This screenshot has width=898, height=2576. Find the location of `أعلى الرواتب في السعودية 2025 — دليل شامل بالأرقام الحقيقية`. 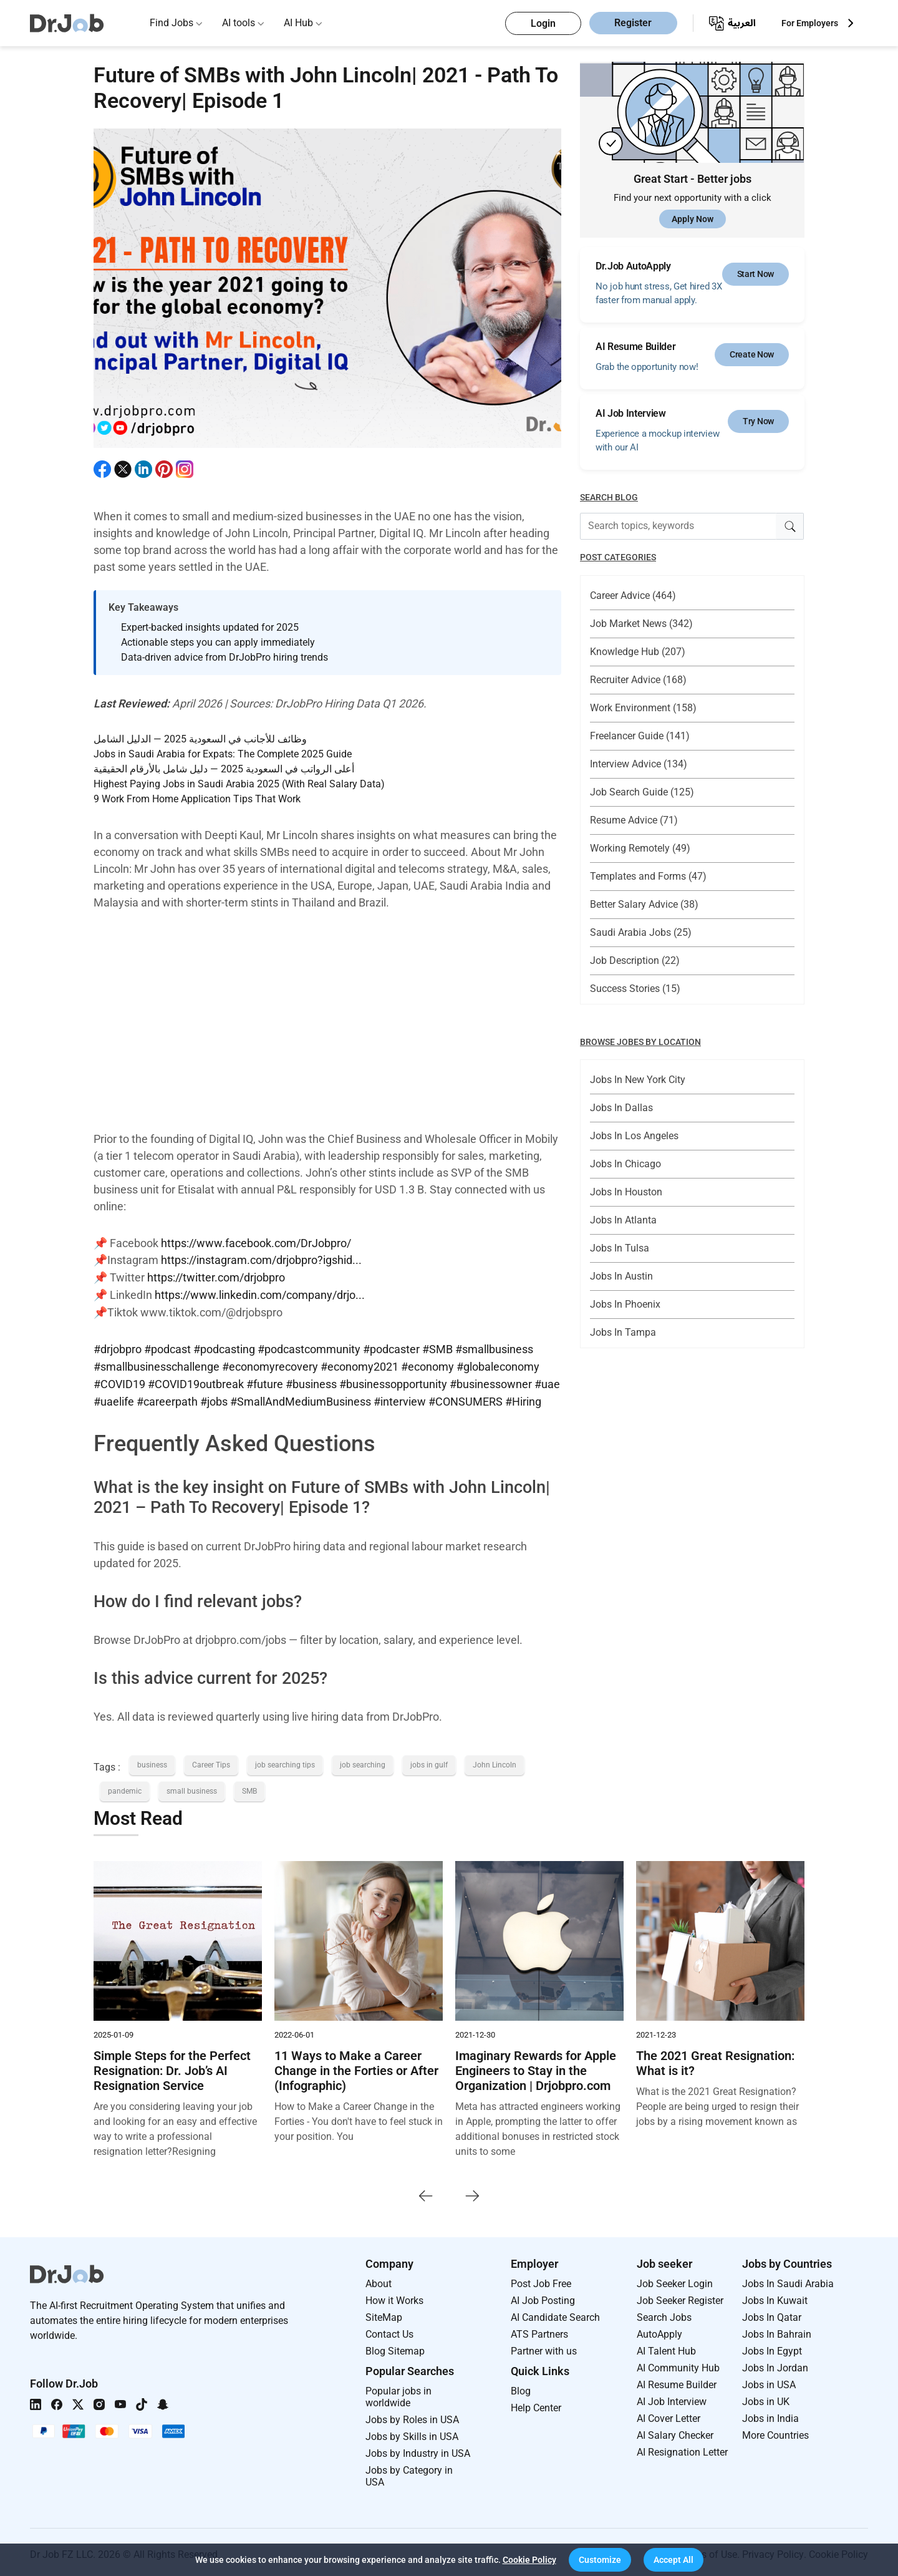

أعلى الرواتب في السعودية 2025 — دليل شامل بالأرقام الحقيقية is located at coordinates (224, 769).